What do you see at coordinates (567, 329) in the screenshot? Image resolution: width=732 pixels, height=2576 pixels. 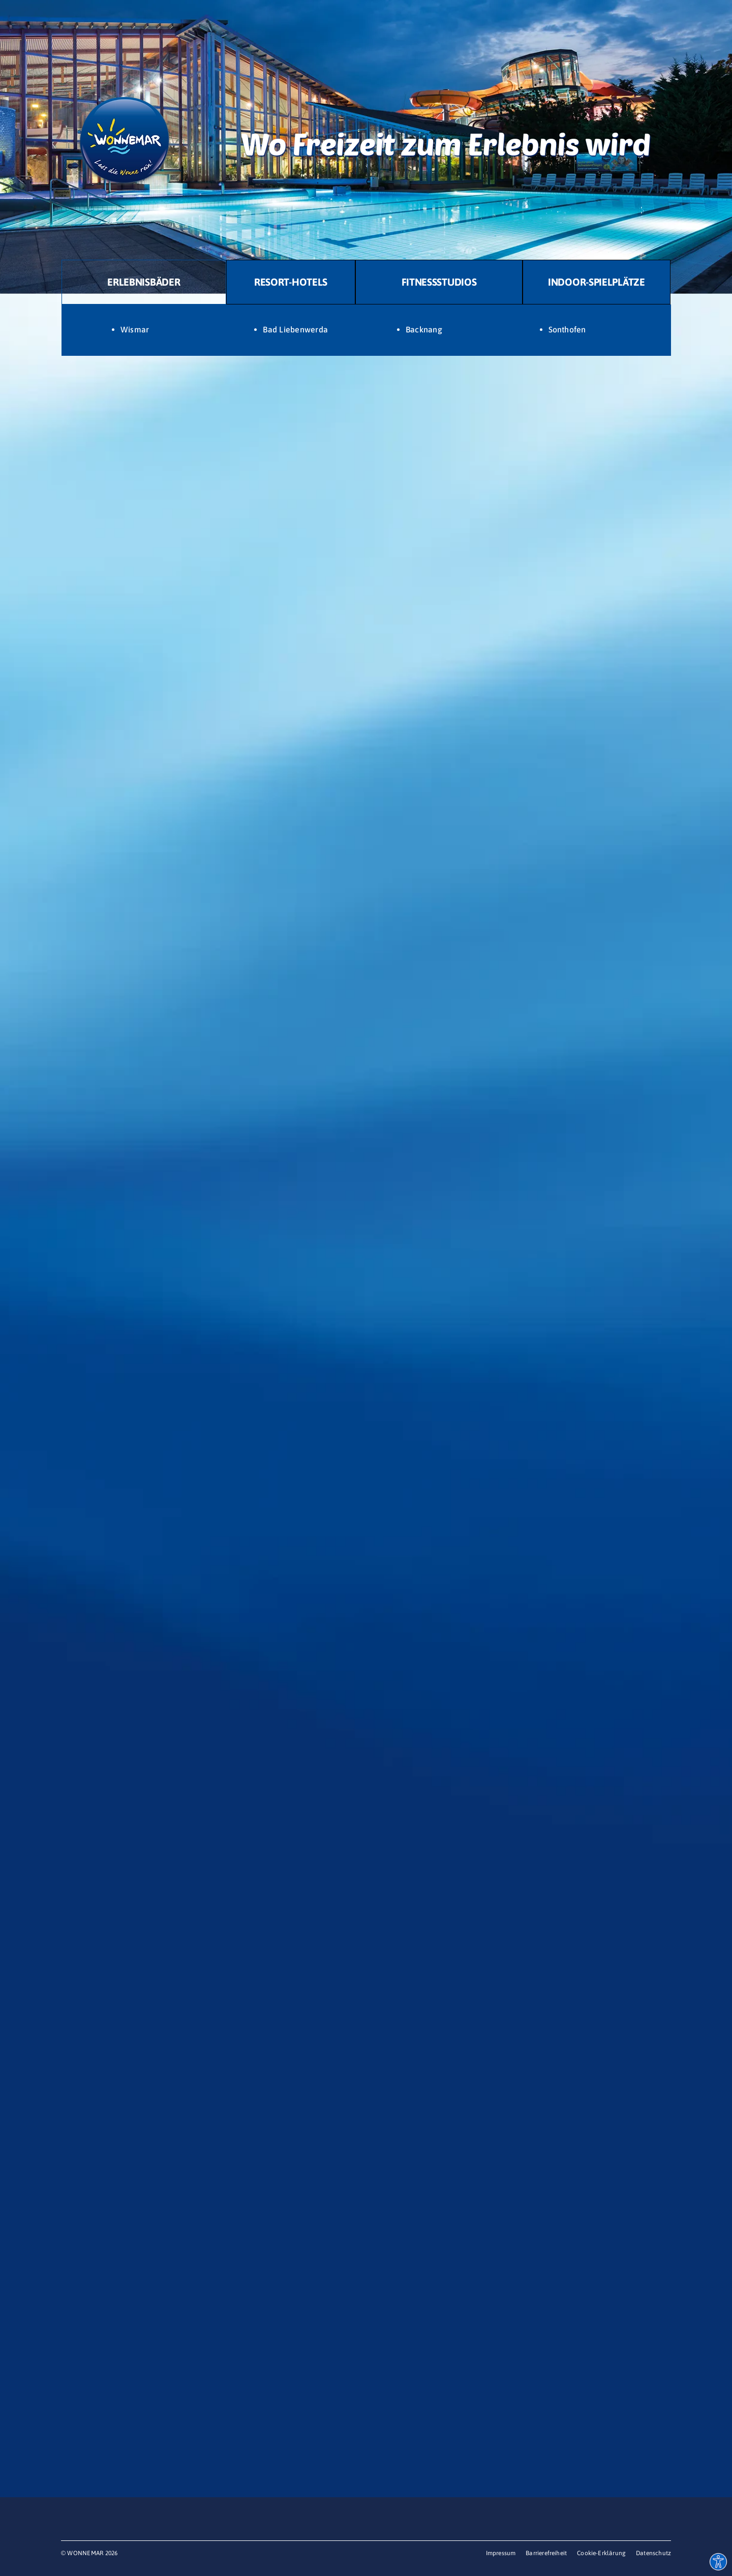 I see `Sonthofen` at bounding box center [567, 329].